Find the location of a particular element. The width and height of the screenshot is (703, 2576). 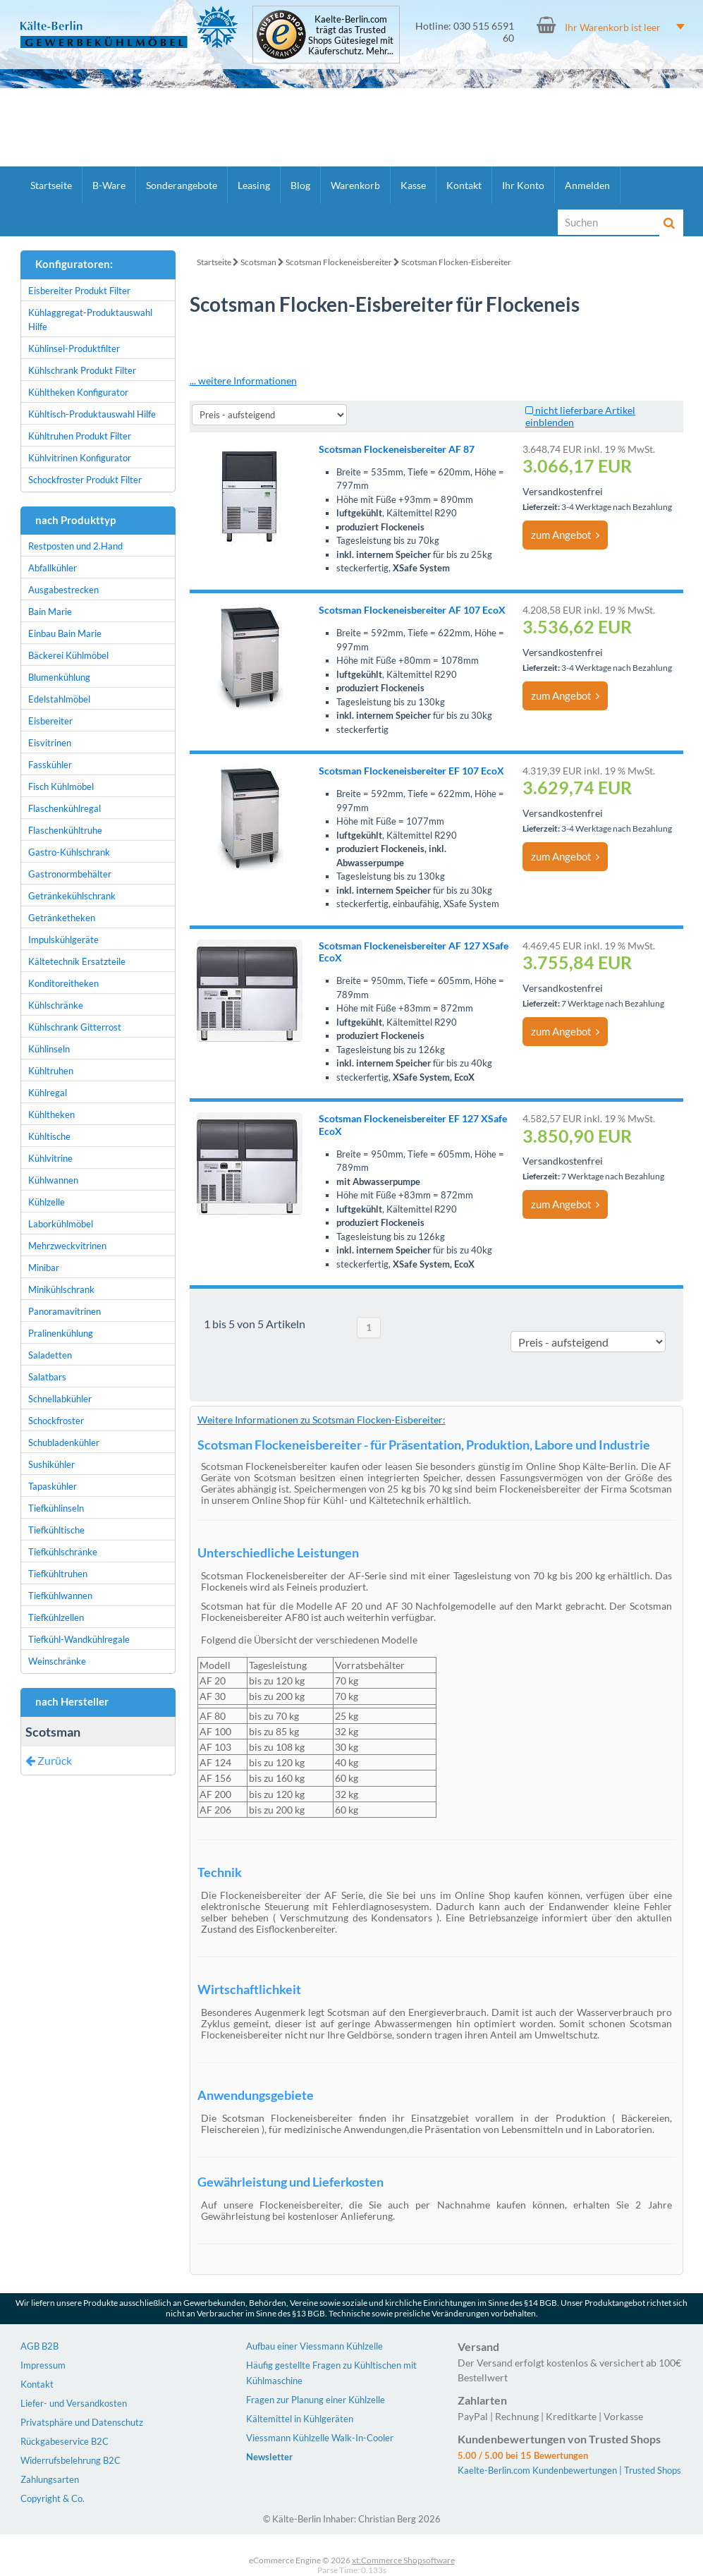

Kühltisch-Produktauswahl Hilfe is located at coordinates (92, 414).